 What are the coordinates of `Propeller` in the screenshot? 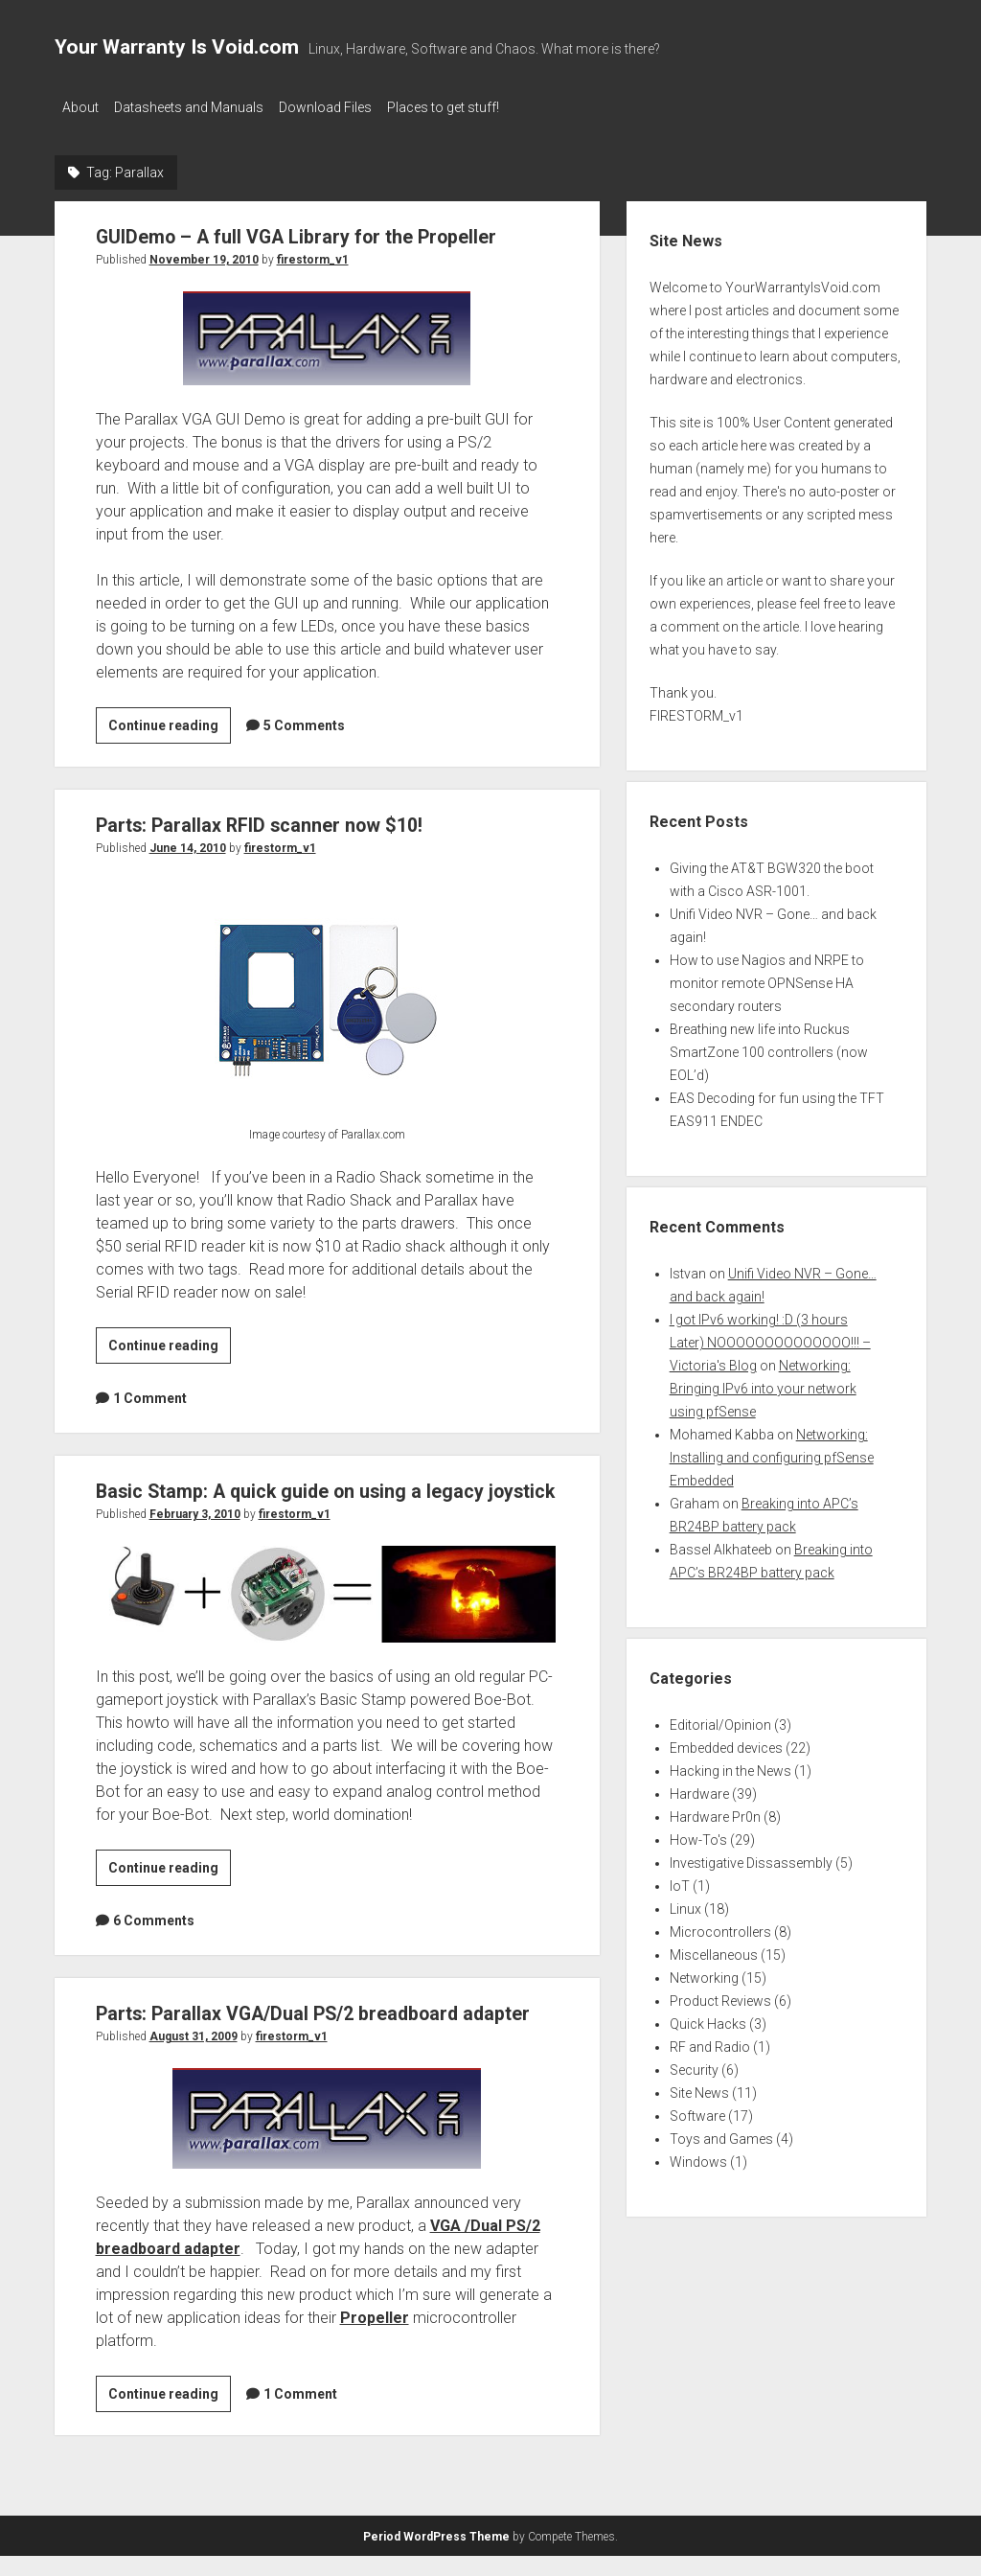 It's located at (374, 2339).